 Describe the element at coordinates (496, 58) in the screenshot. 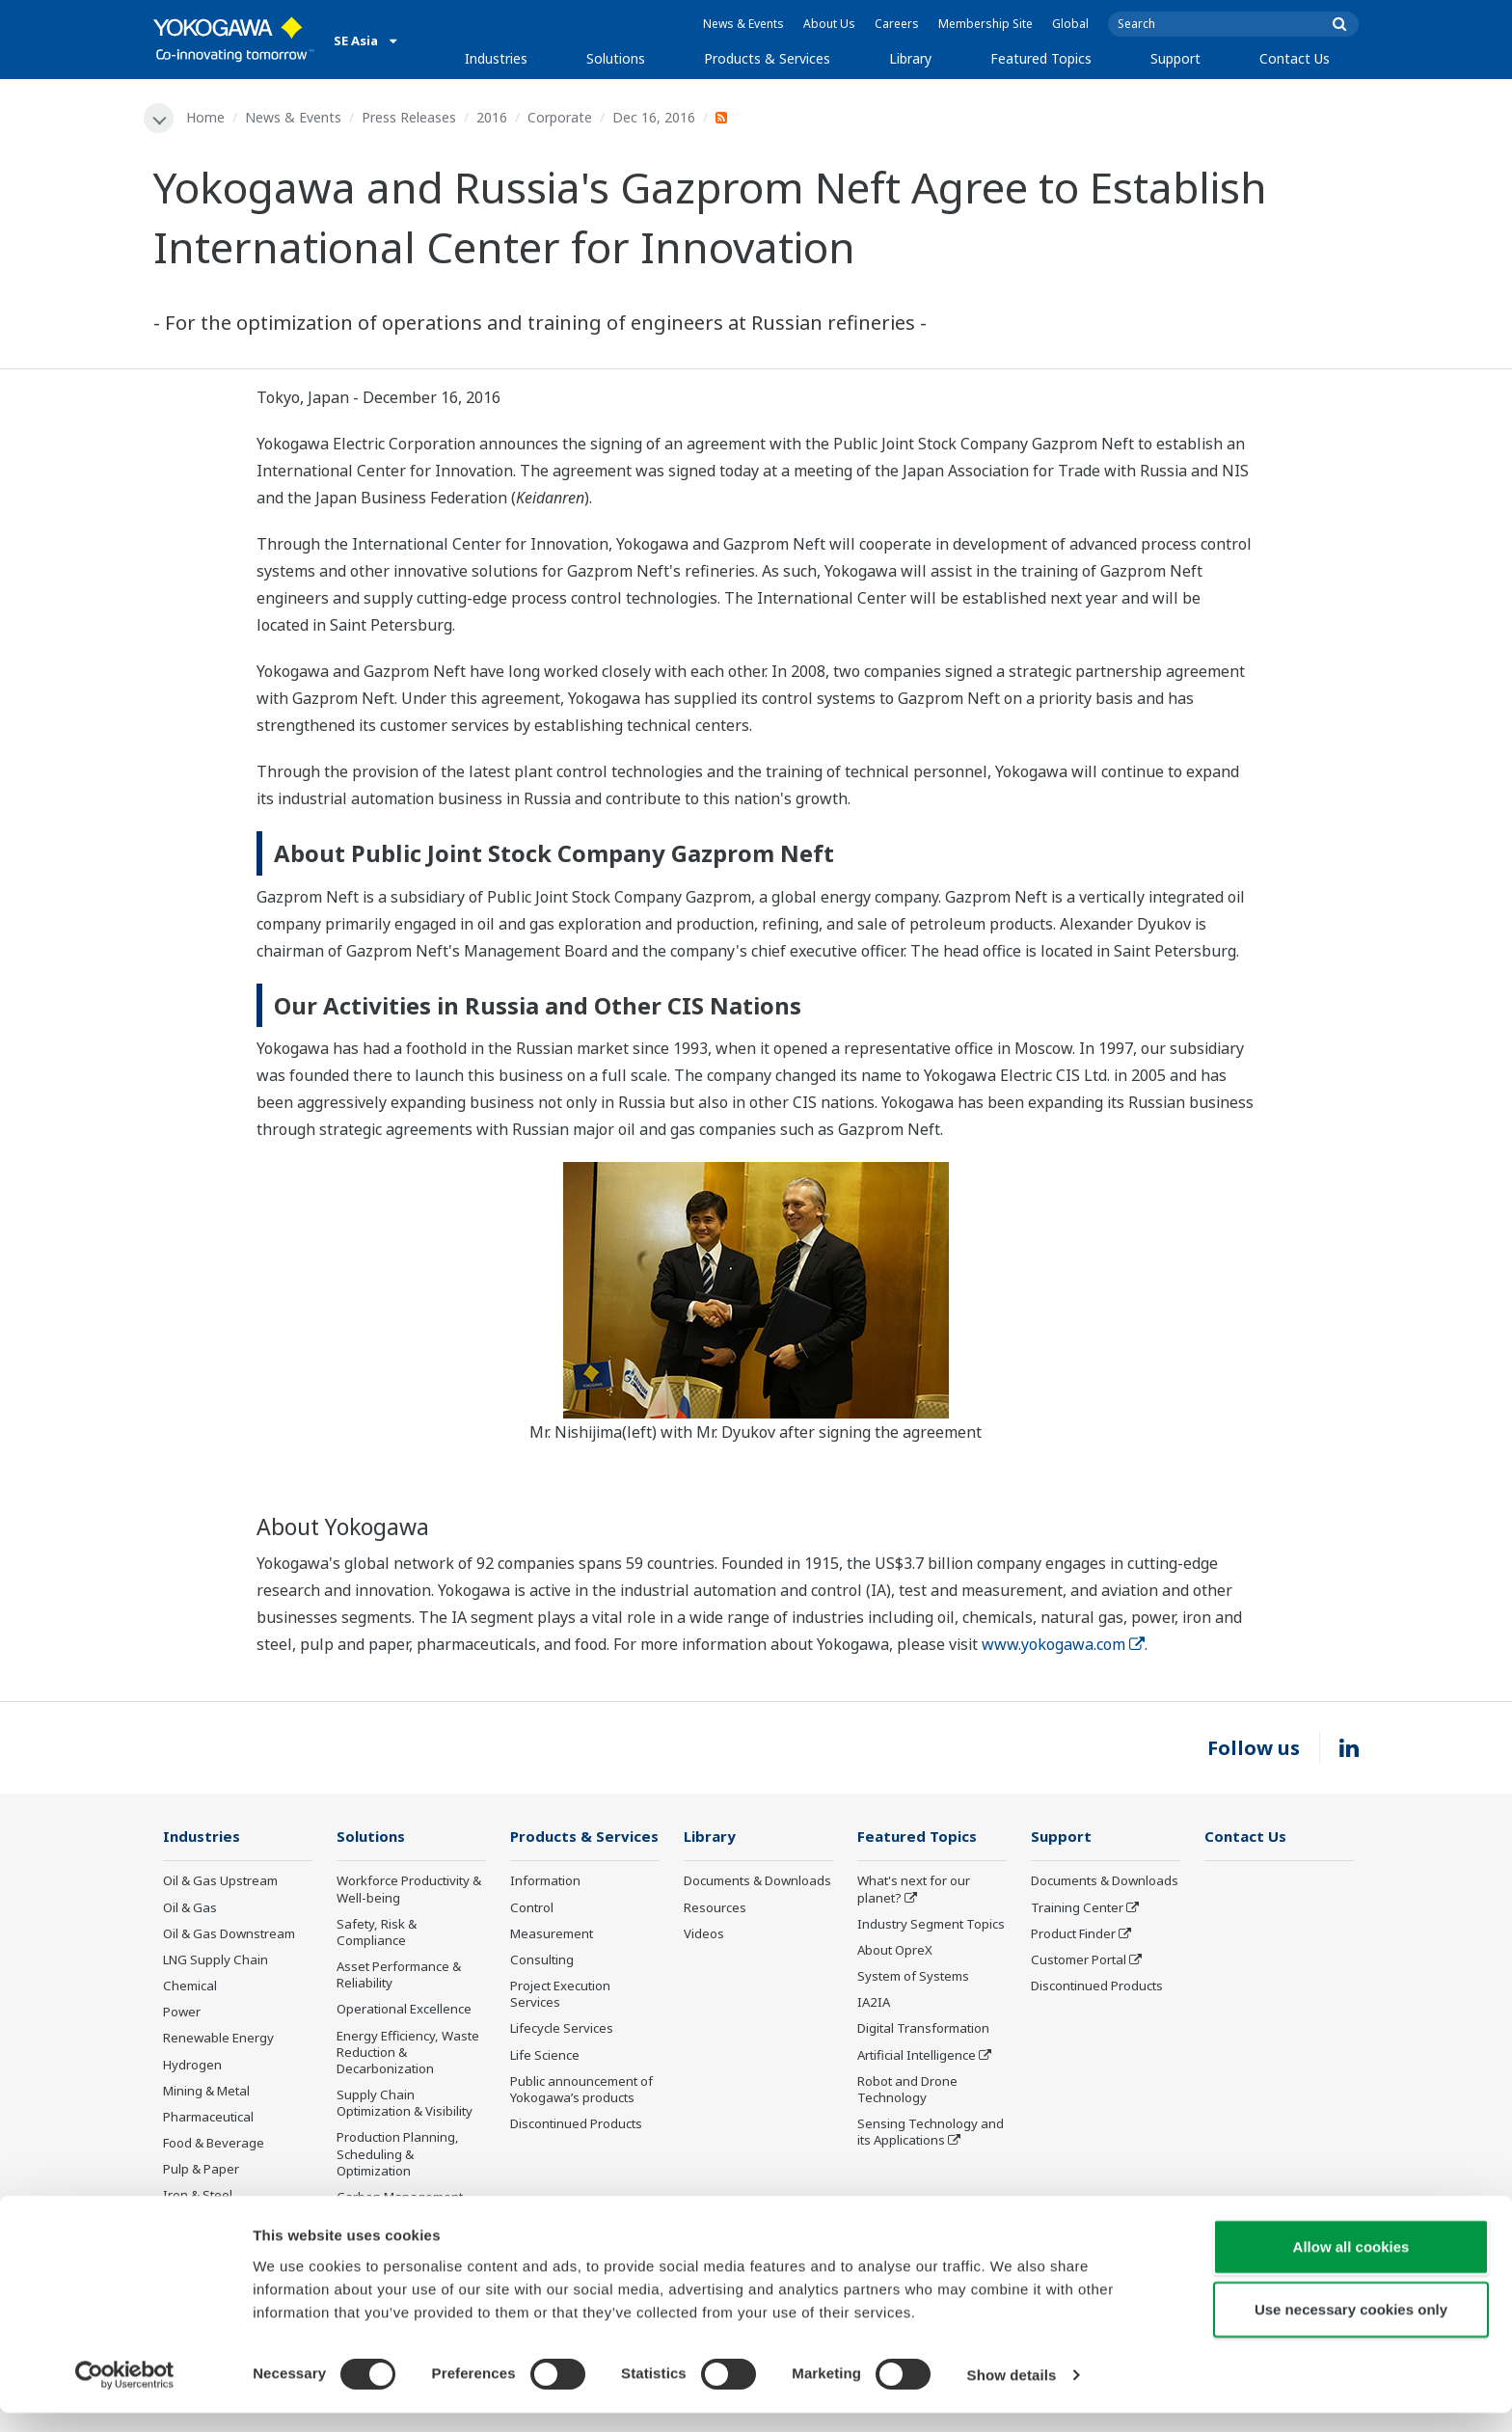

I see `Industries` at that location.